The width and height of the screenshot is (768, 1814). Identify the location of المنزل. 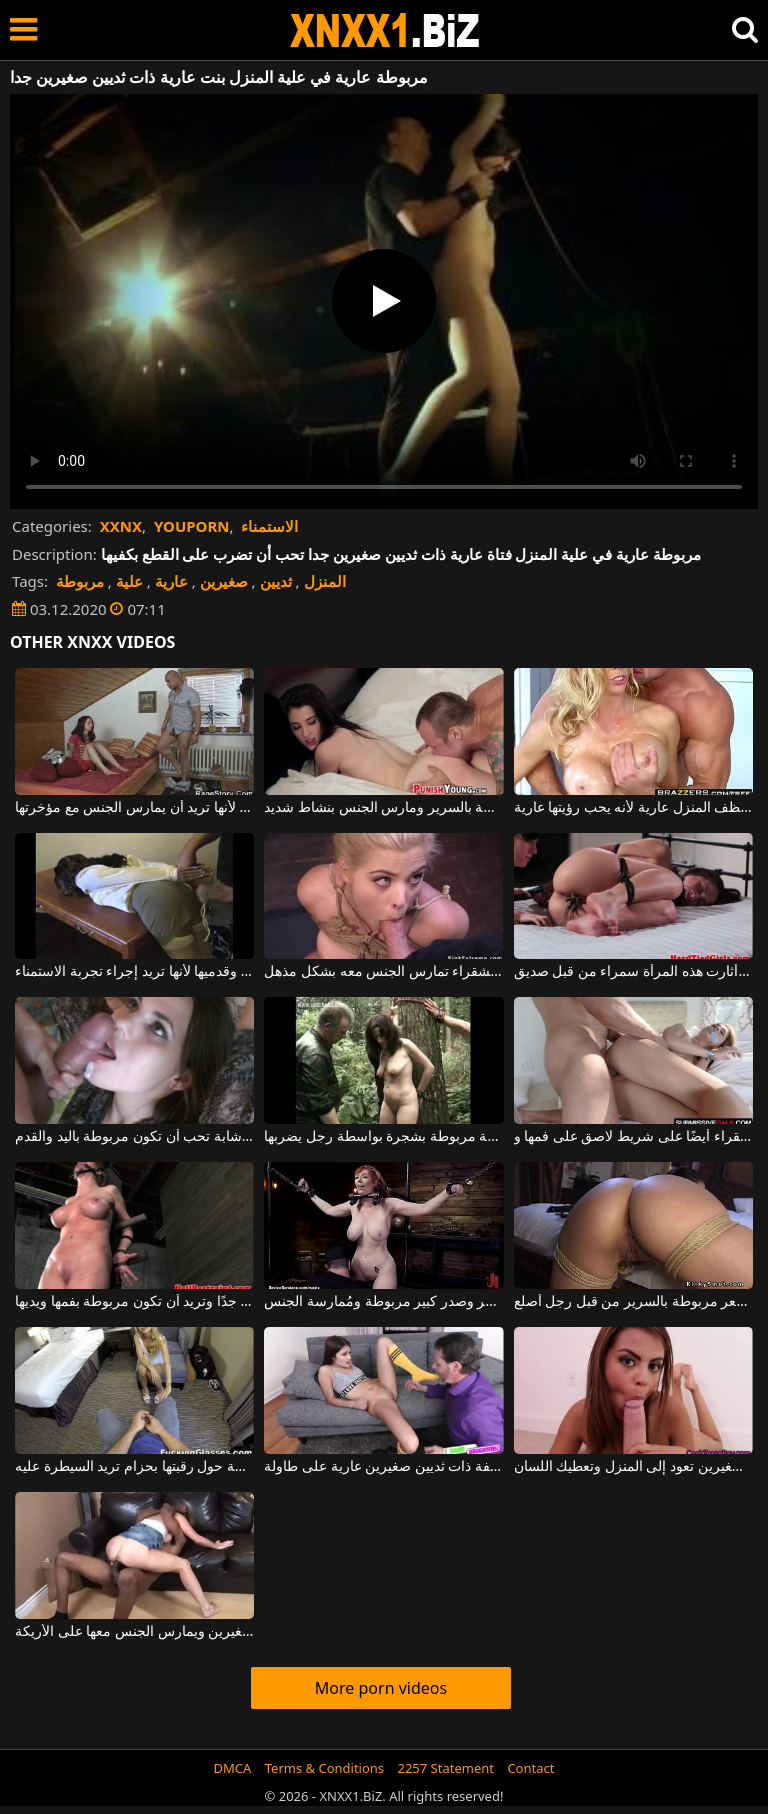
(325, 581).